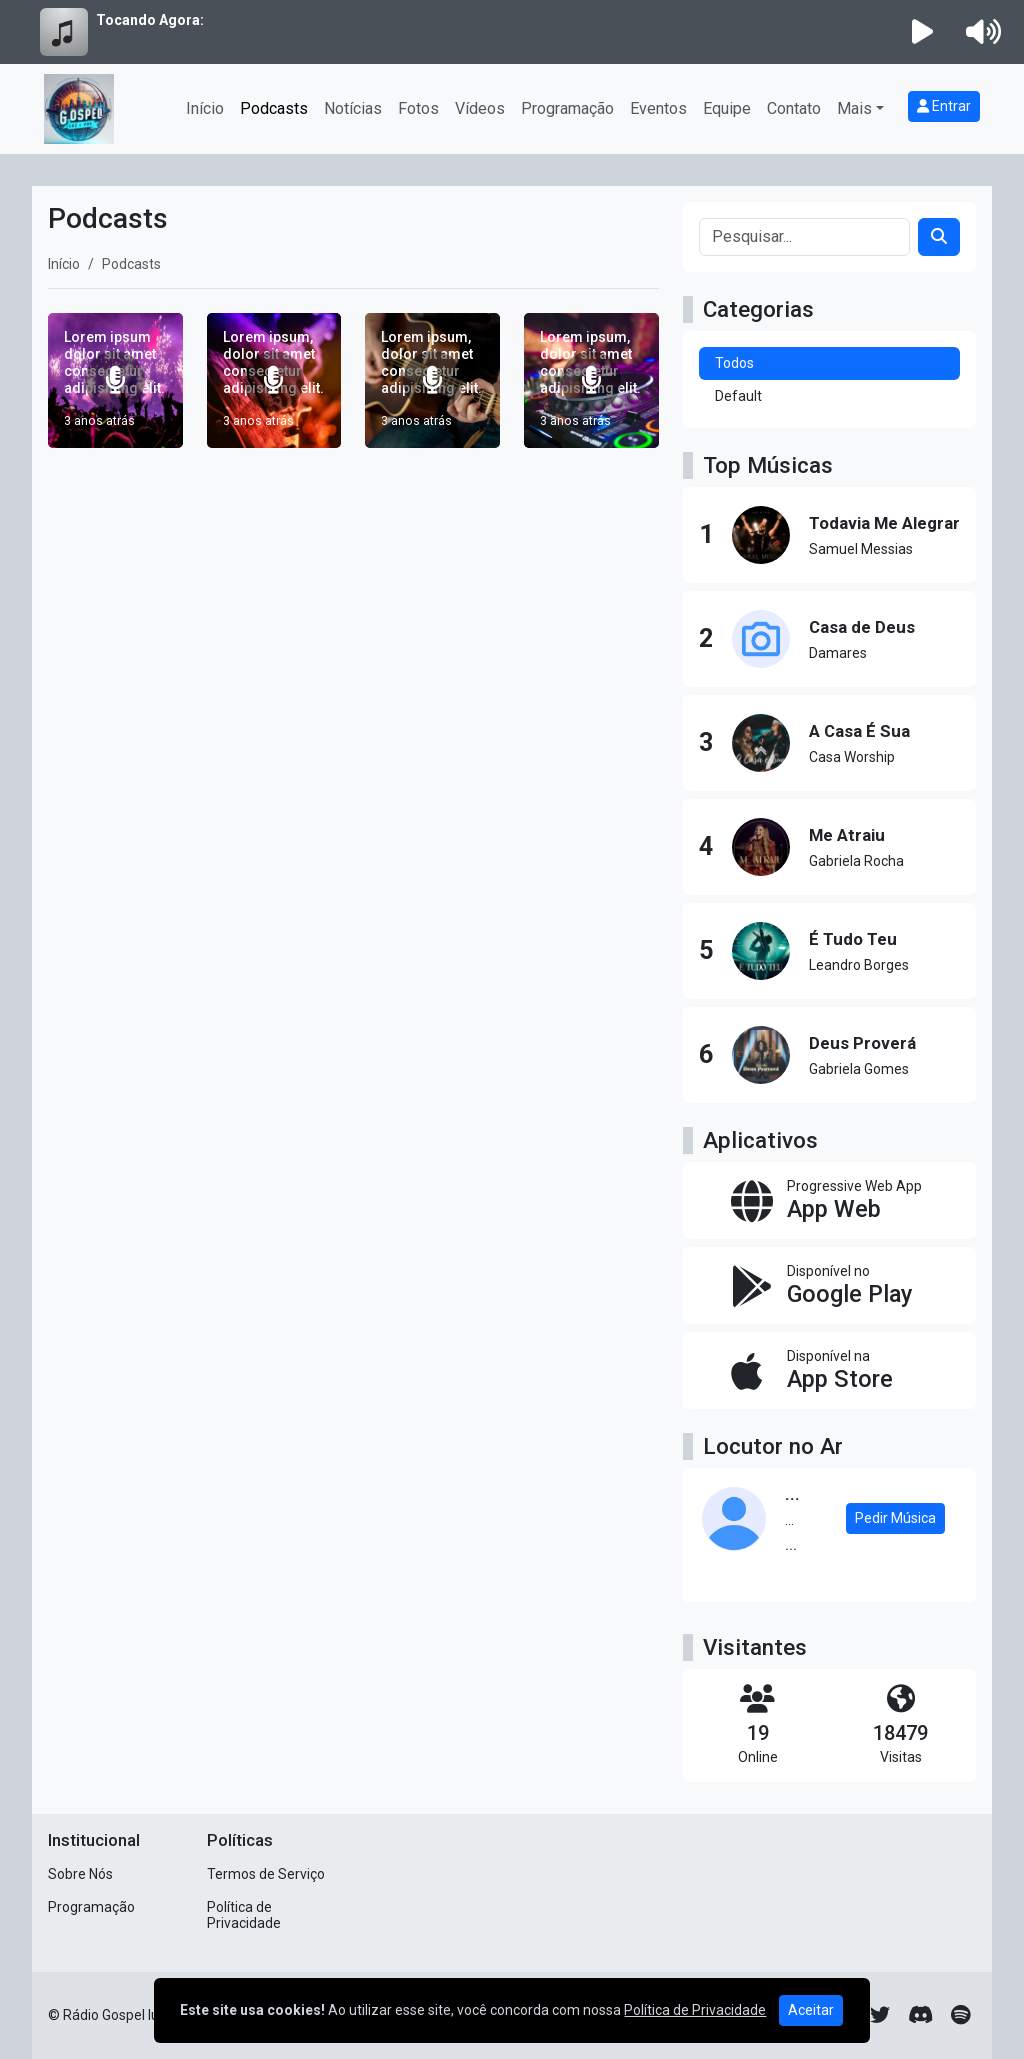 The width and height of the screenshot is (1024, 2059). What do you see at coordinates (738, 396) in the screenshot?
I see `Default` at bounding box center [738, 396].